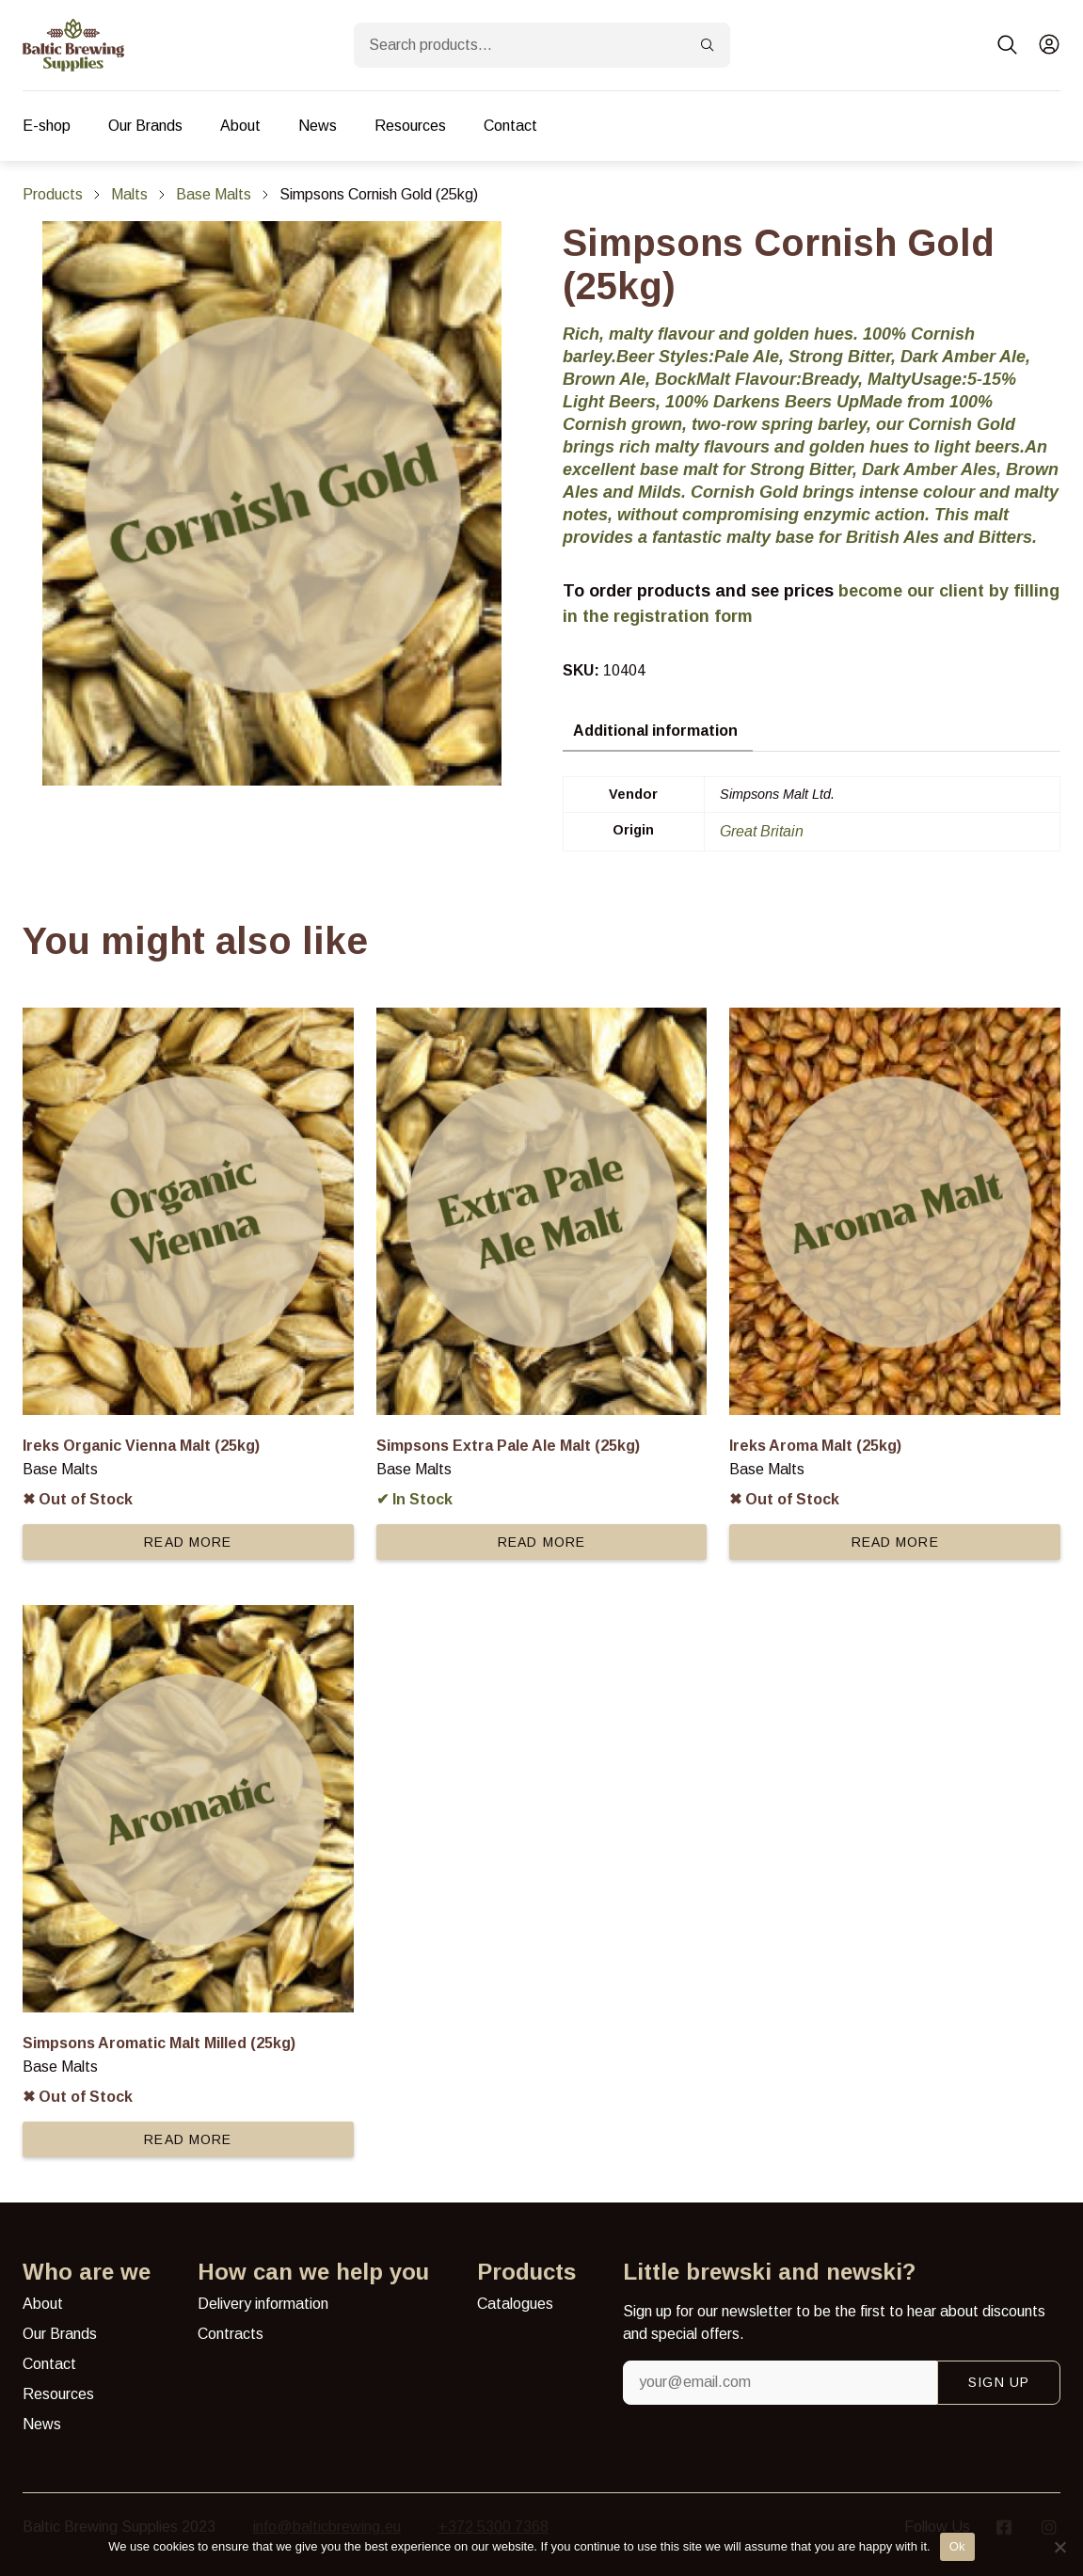 Image resolution: width=1083 pixels, height=2576 pixels. I want to click on Ok, so click(957, 2546).